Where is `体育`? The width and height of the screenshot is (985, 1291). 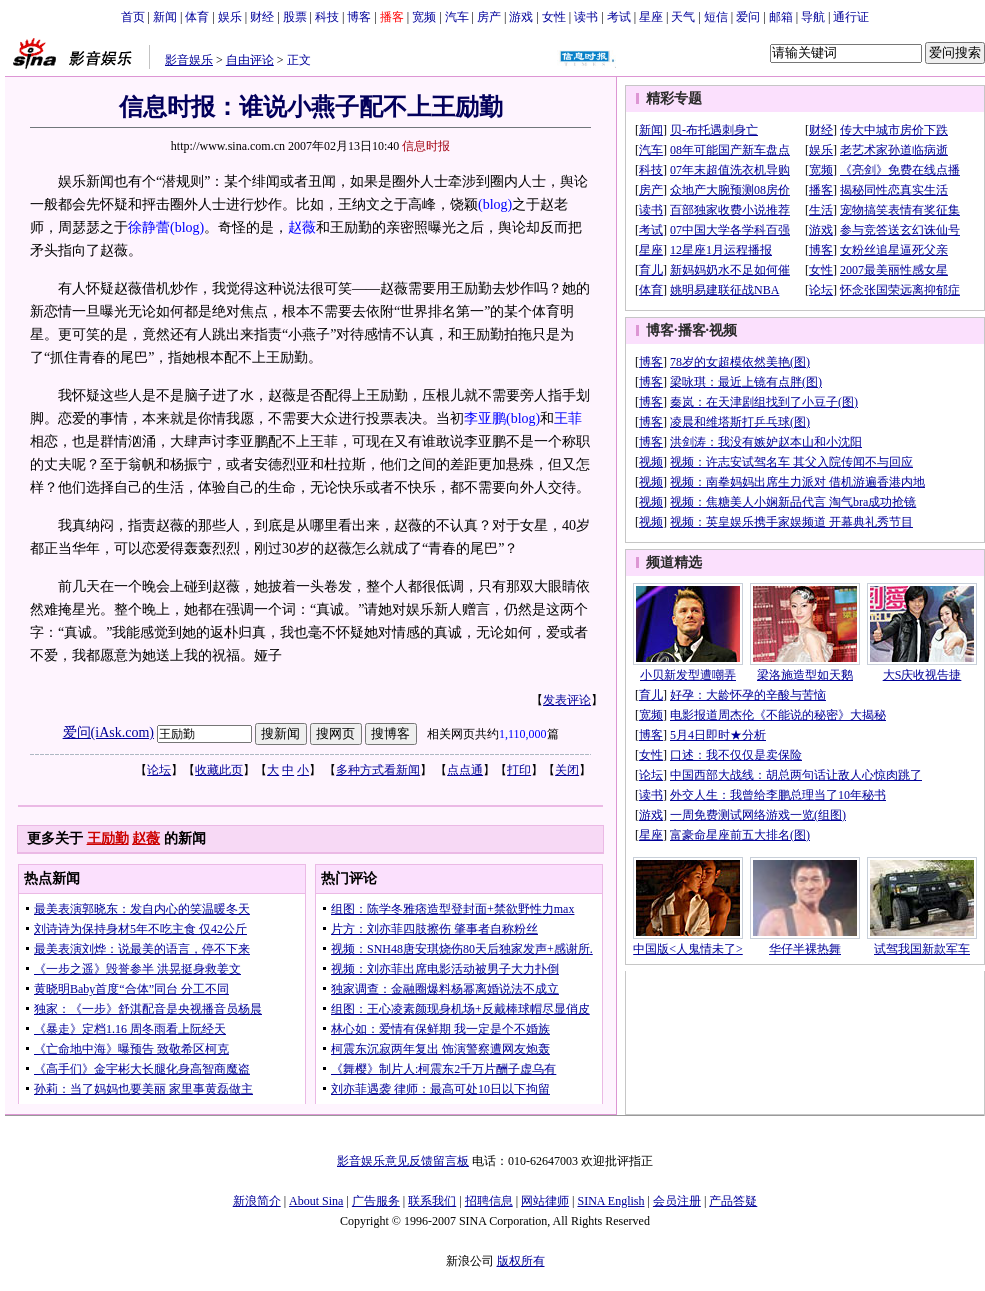 体育 is located at coordinates (197, 17).